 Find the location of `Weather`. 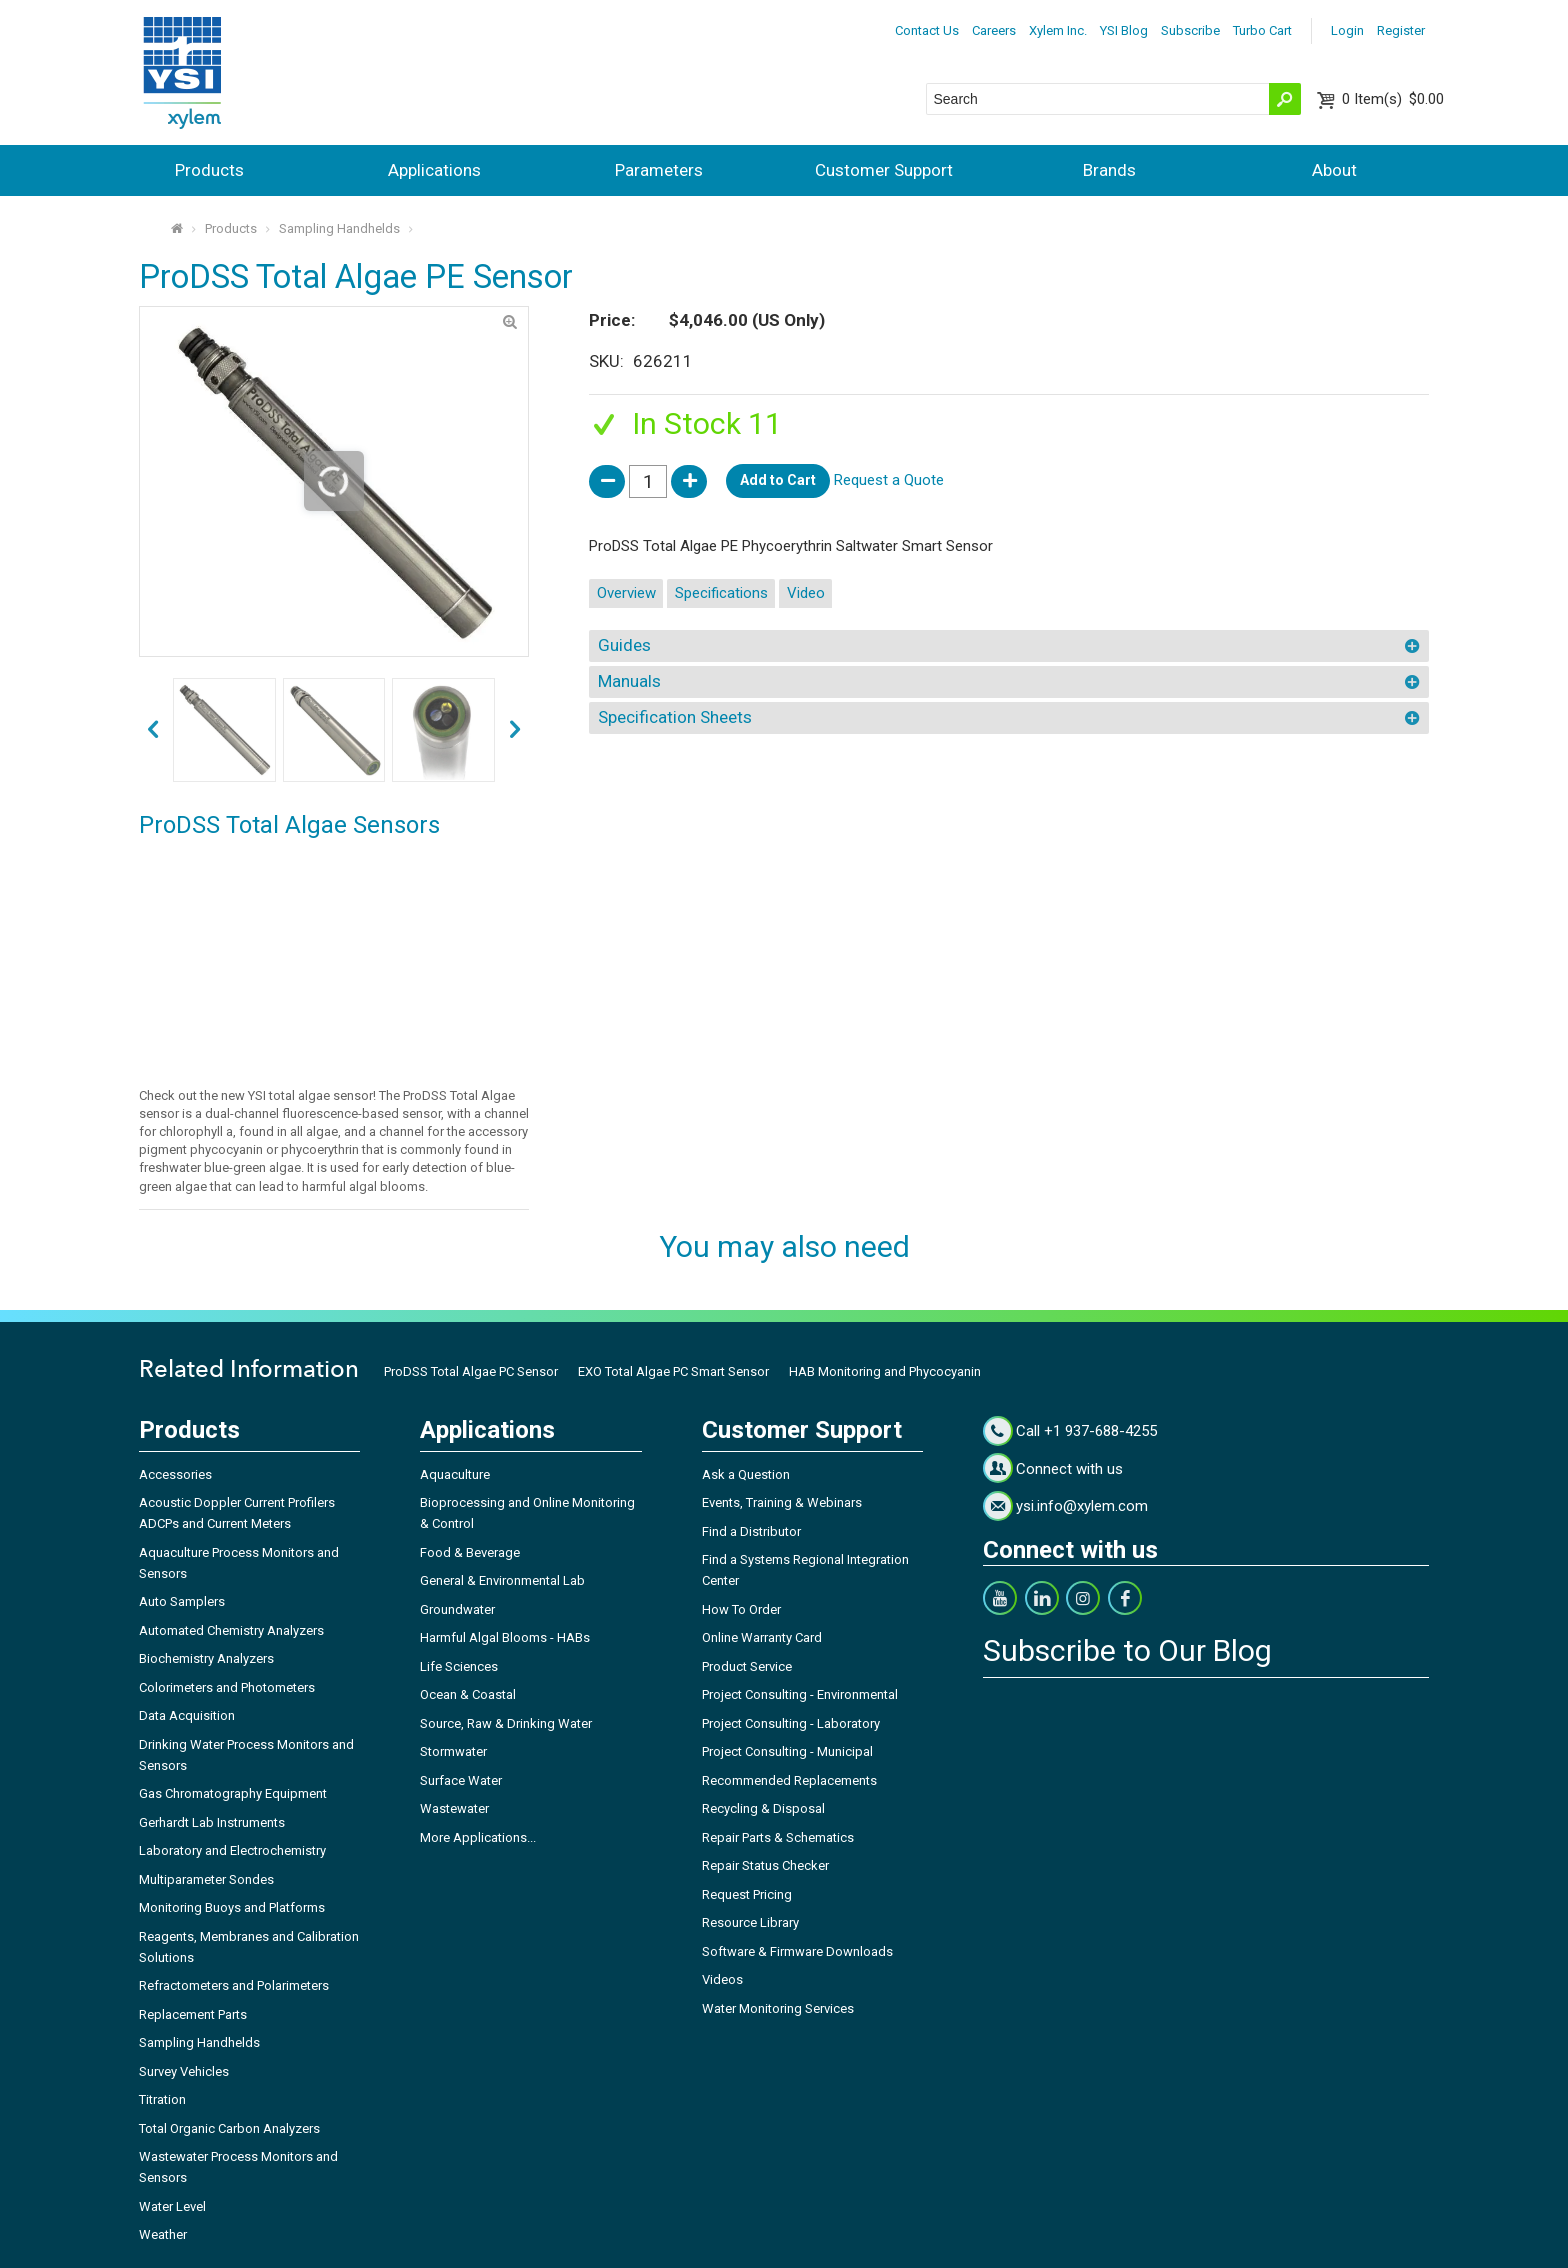

Weather is located at coordinates (163, 2234).